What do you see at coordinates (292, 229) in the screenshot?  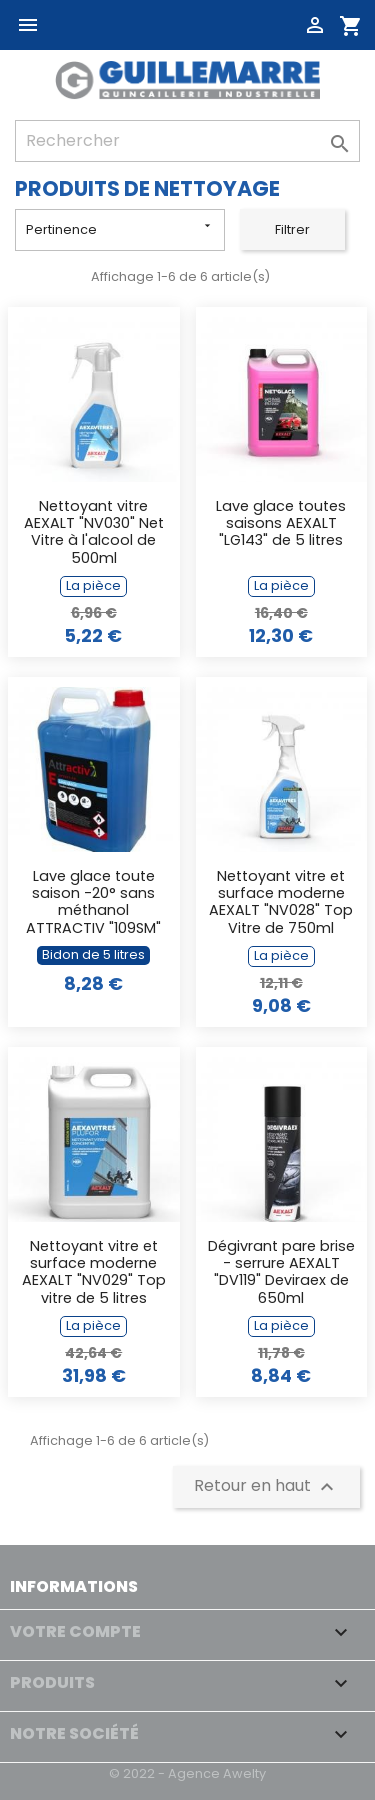 I see `Filtrer` at bounding box center [292, 229].